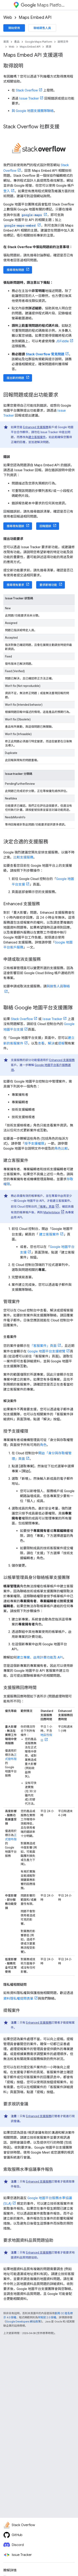  What do you see at coordinates (45, 354) in the screenshot?
I see `Stack Overflow 常見問題` at bounding box center [45, 354].